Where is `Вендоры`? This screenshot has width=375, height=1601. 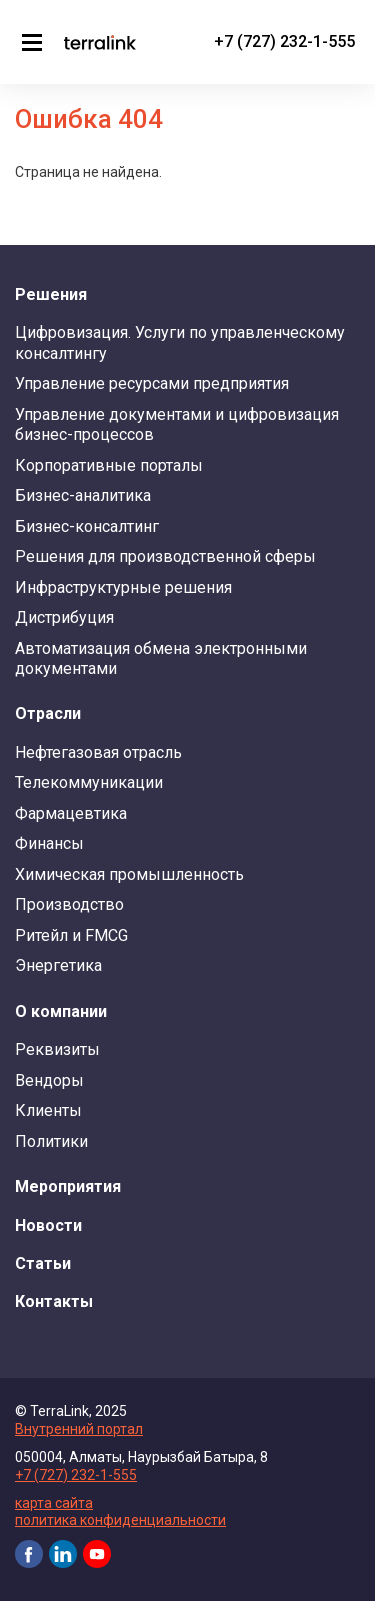 Вендоры is located at coordinates (49, 1080).